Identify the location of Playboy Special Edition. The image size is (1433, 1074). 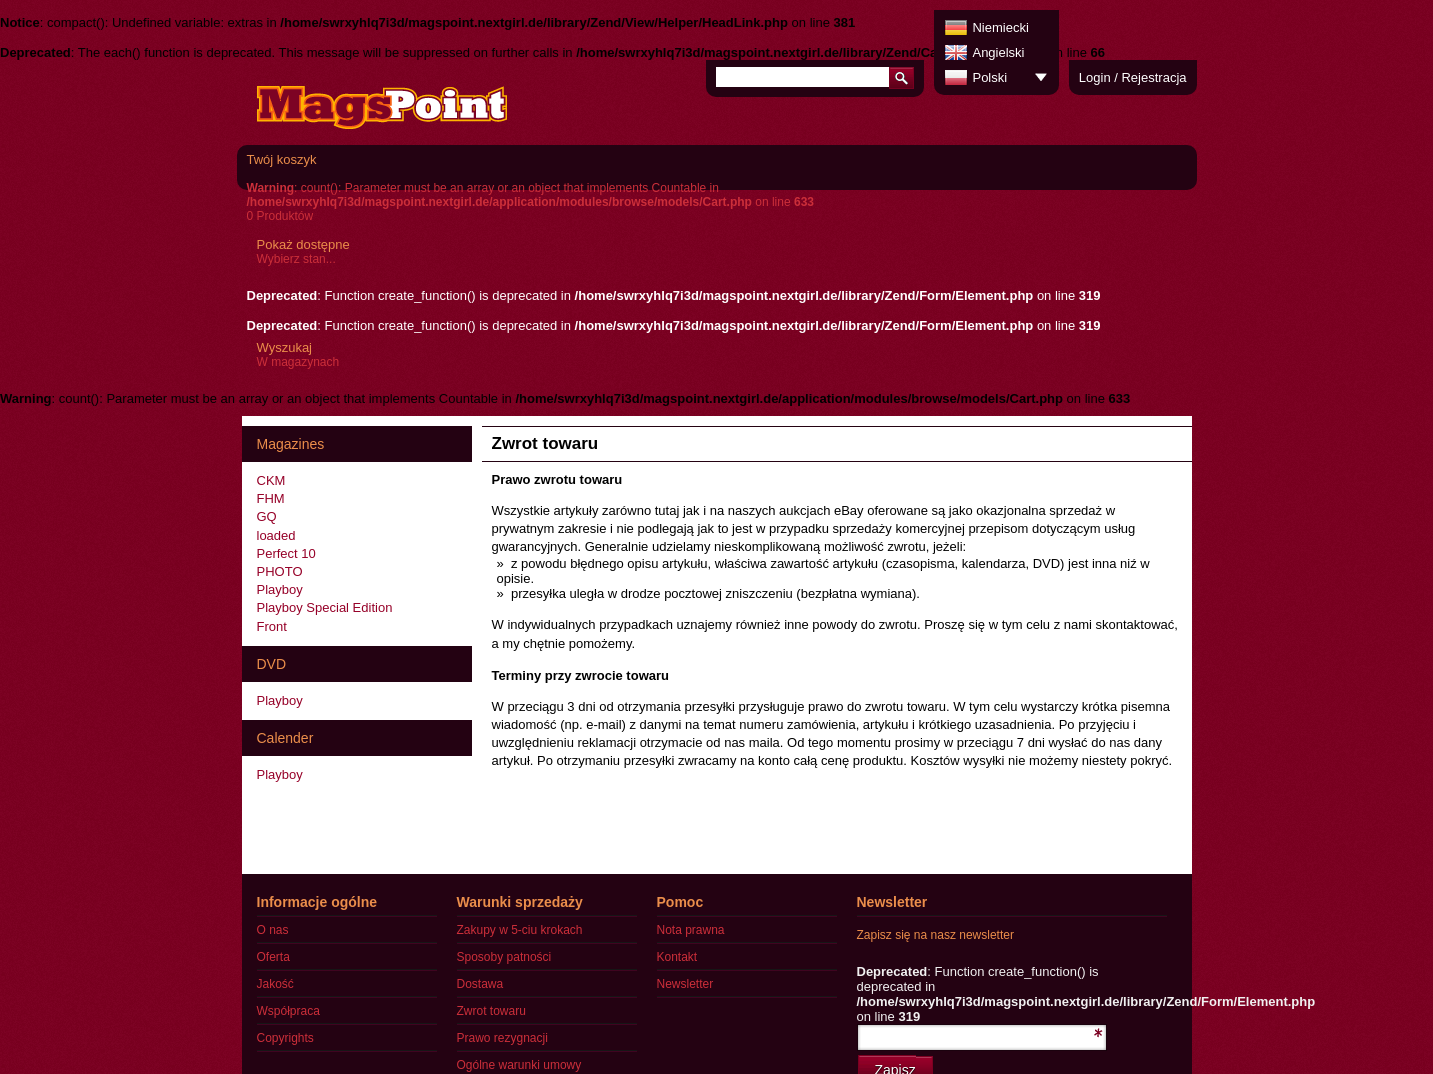
(325, 607).